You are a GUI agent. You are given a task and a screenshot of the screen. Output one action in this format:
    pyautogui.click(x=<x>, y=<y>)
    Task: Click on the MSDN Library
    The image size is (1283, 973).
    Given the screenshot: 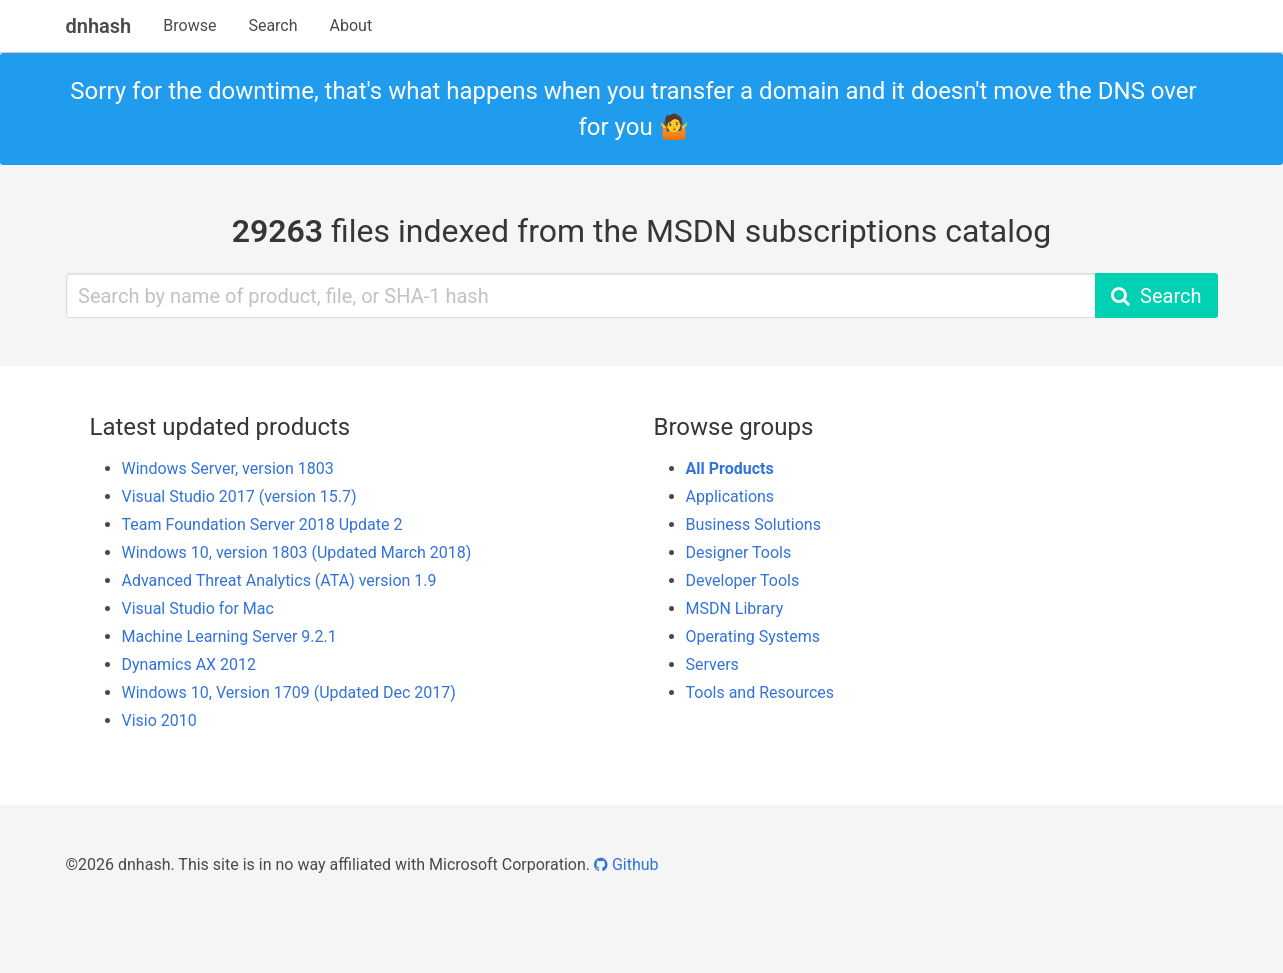 What is the action you would take?
    pyautogui.click(x=735, y=608)
    